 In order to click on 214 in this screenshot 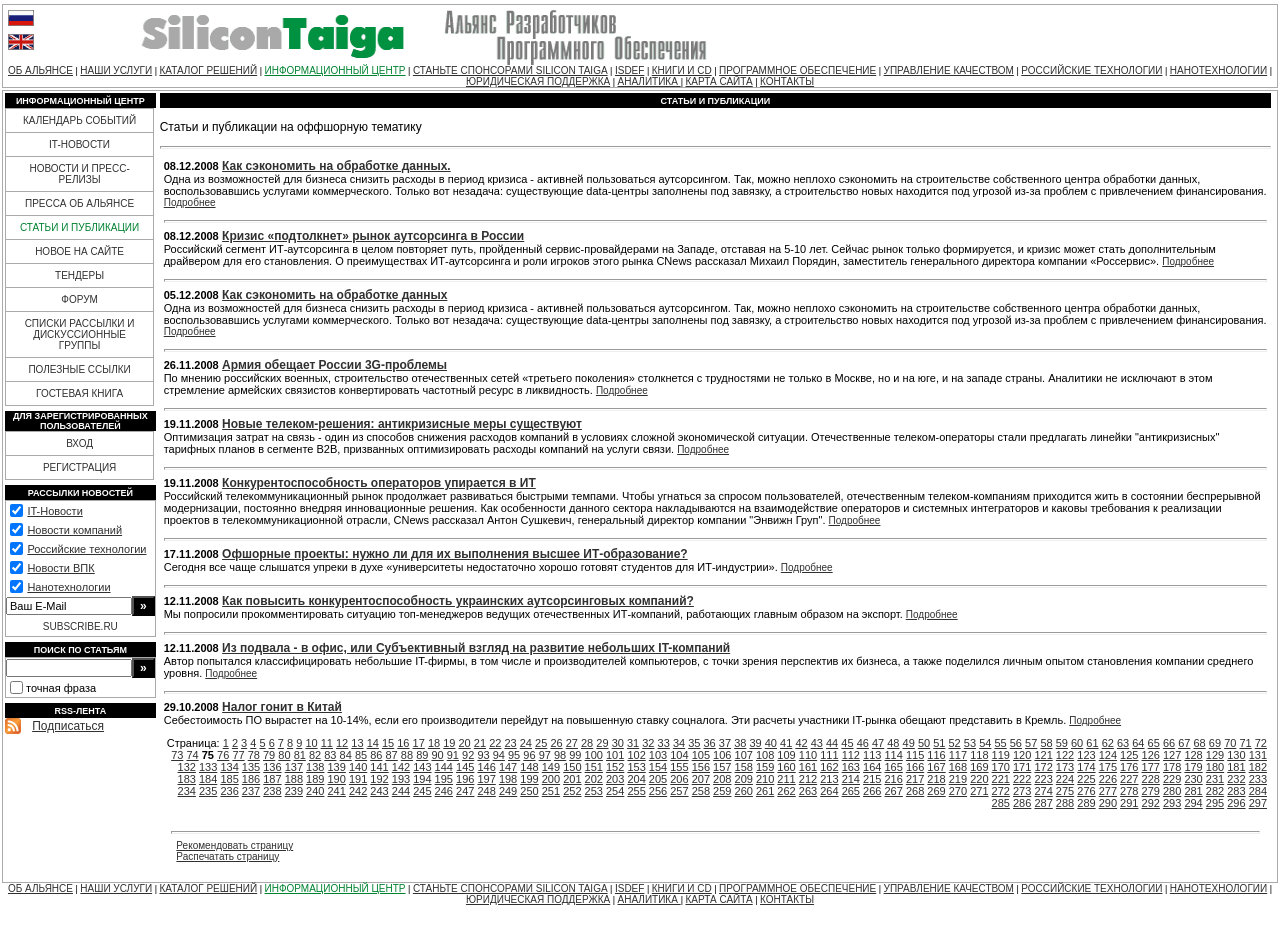, I will do `click(851, 779)`.